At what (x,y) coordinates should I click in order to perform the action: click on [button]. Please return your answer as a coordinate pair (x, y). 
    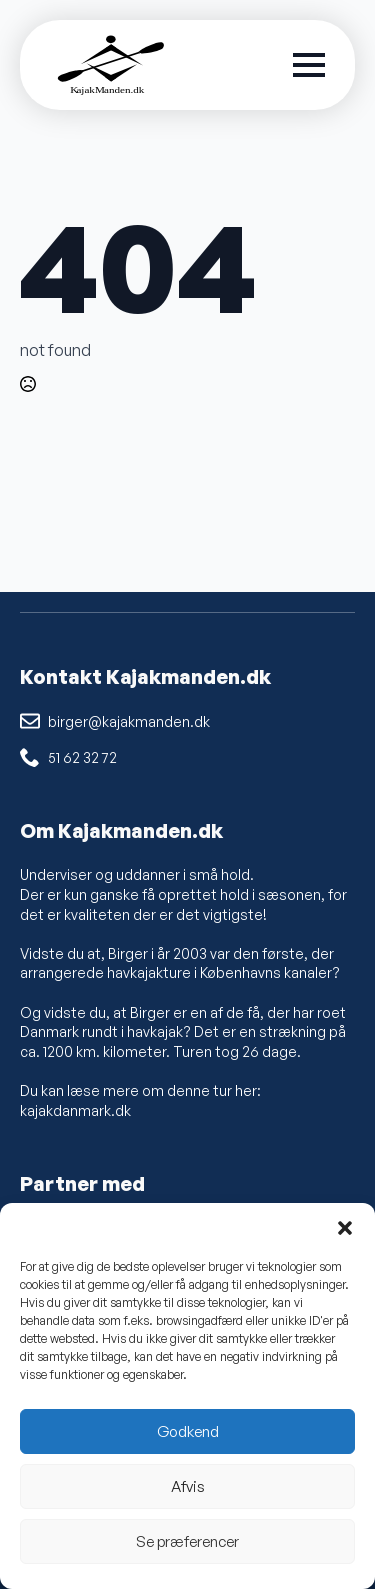
    Looking at the image, I should click on (345, 1228).